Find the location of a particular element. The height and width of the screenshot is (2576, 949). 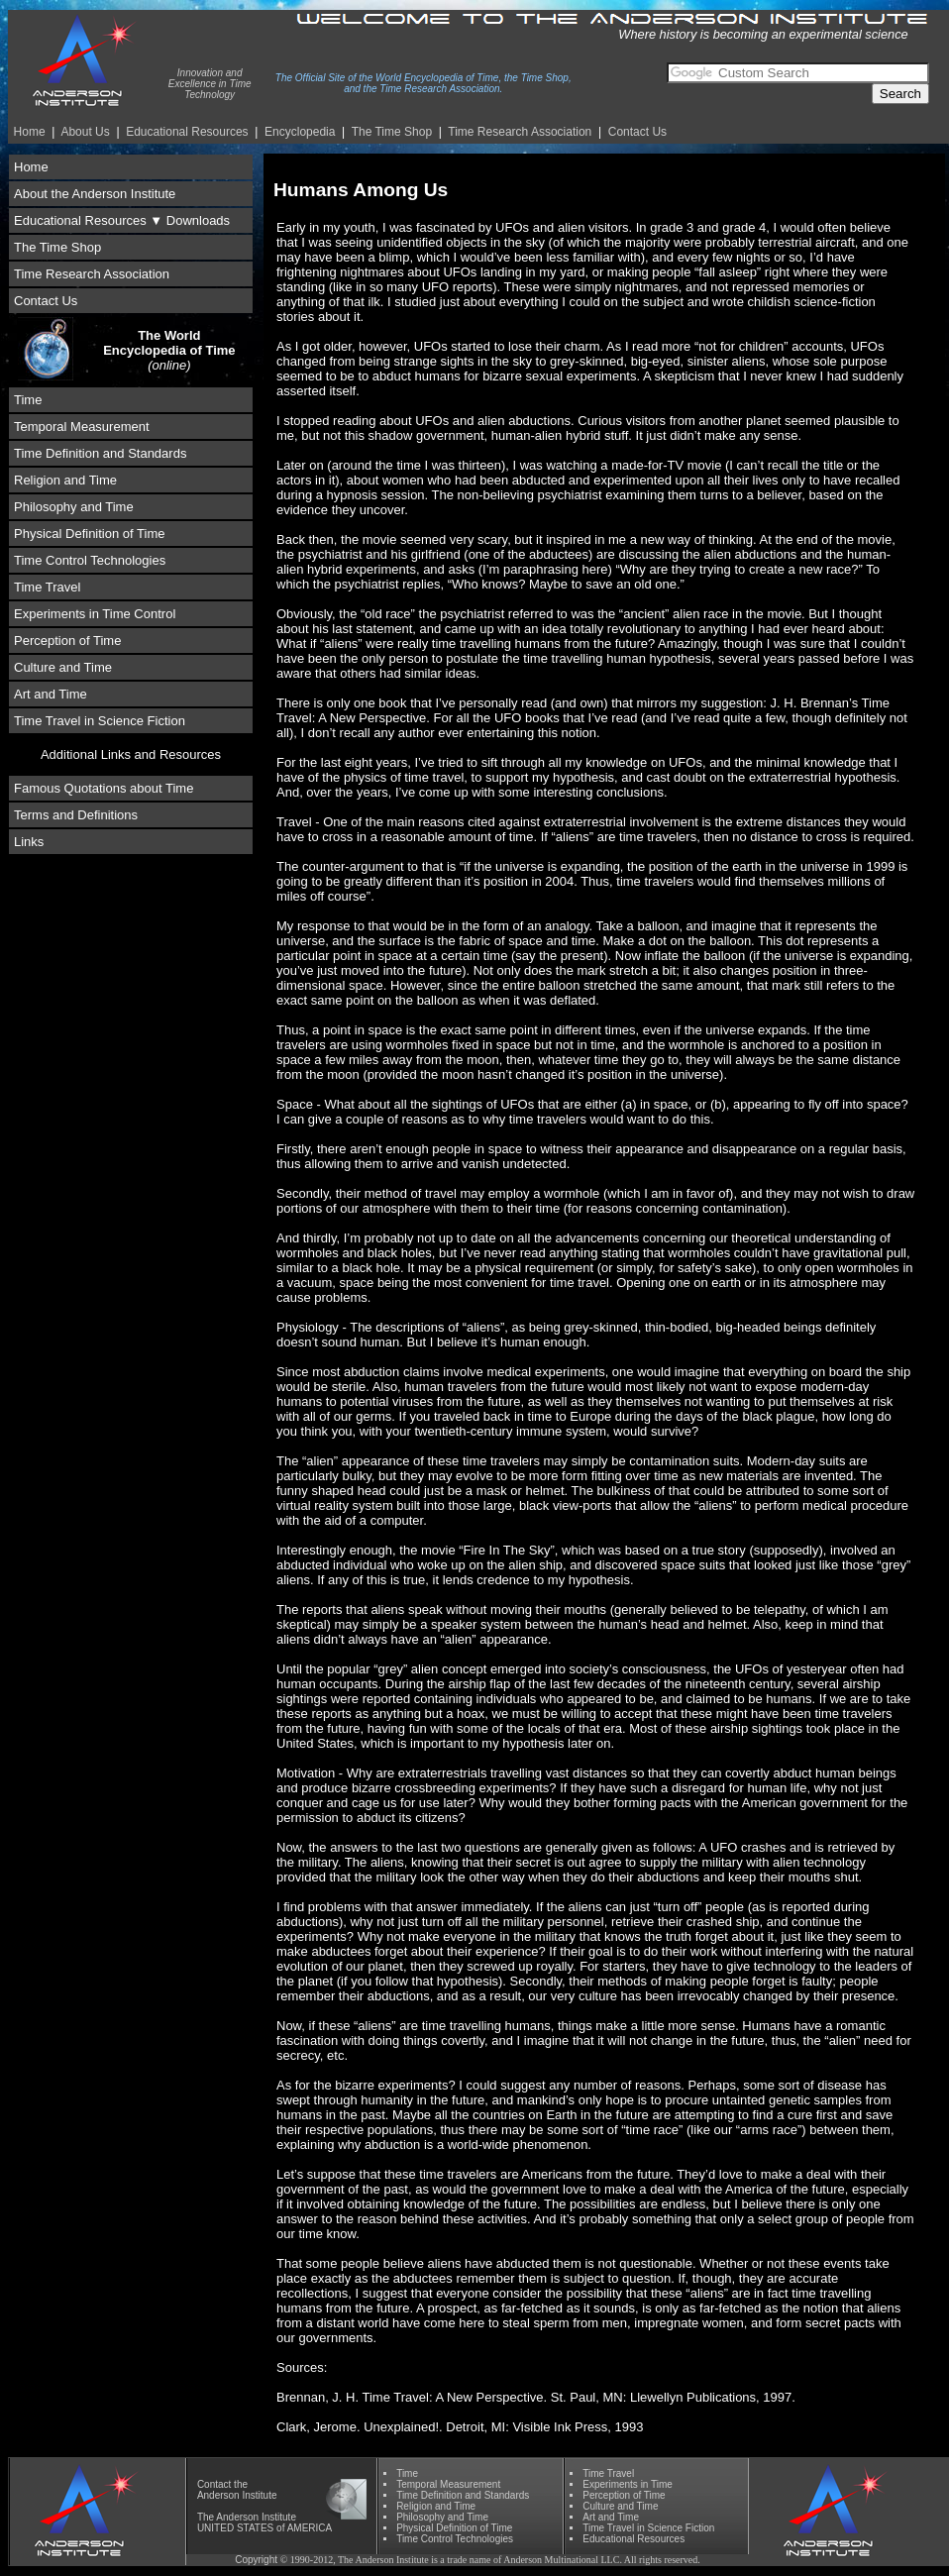

Time Travel is located at coordinates (47, 587).